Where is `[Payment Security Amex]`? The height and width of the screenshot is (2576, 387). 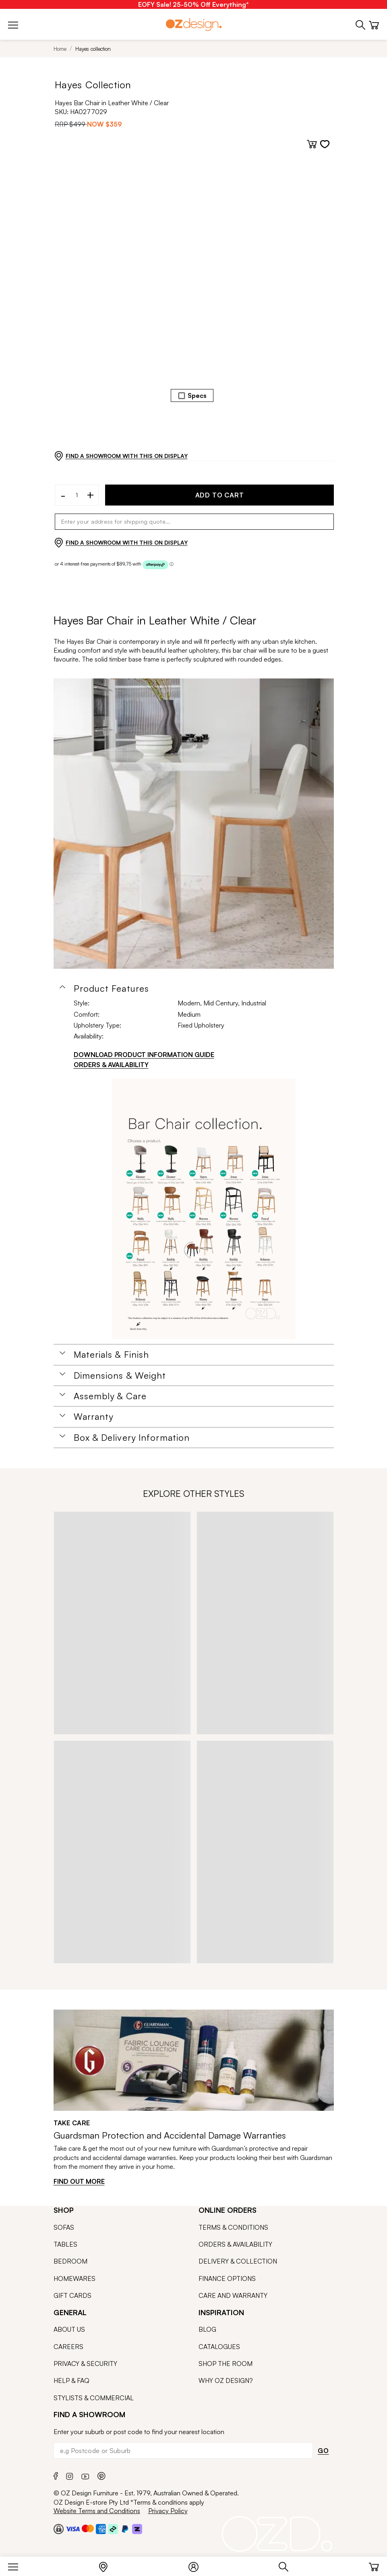
[Payment Security Amex] is located at coordinates (101, 2528).